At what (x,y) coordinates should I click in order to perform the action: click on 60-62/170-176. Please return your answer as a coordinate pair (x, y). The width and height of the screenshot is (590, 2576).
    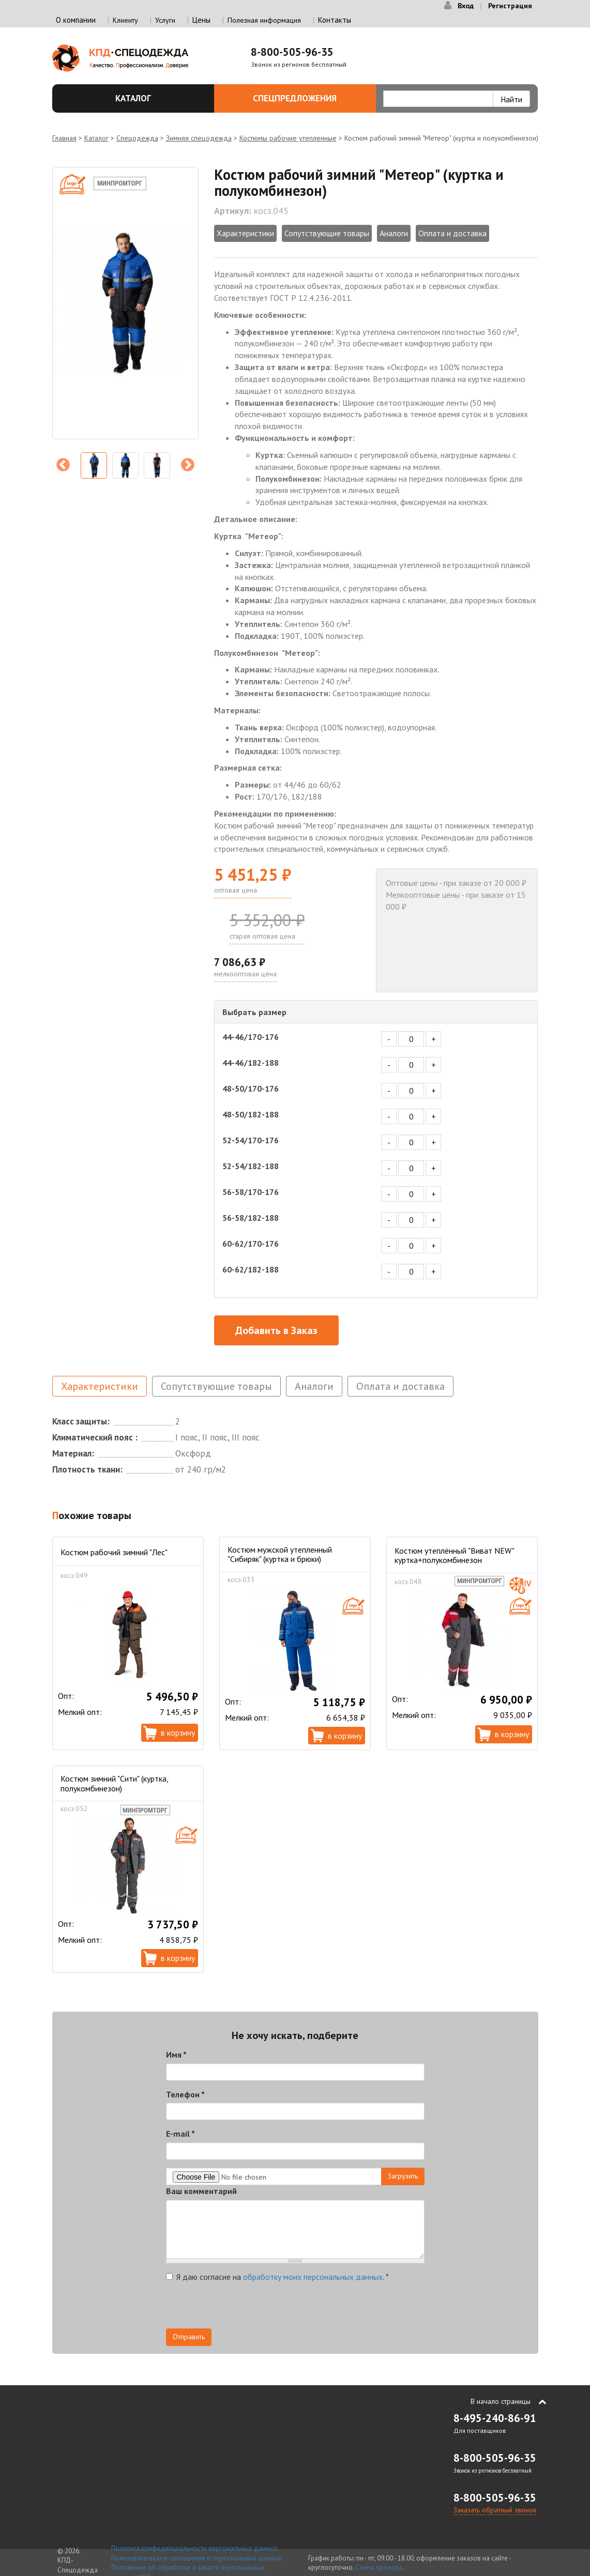
    Looking at the image, I should click on (250, 1243).